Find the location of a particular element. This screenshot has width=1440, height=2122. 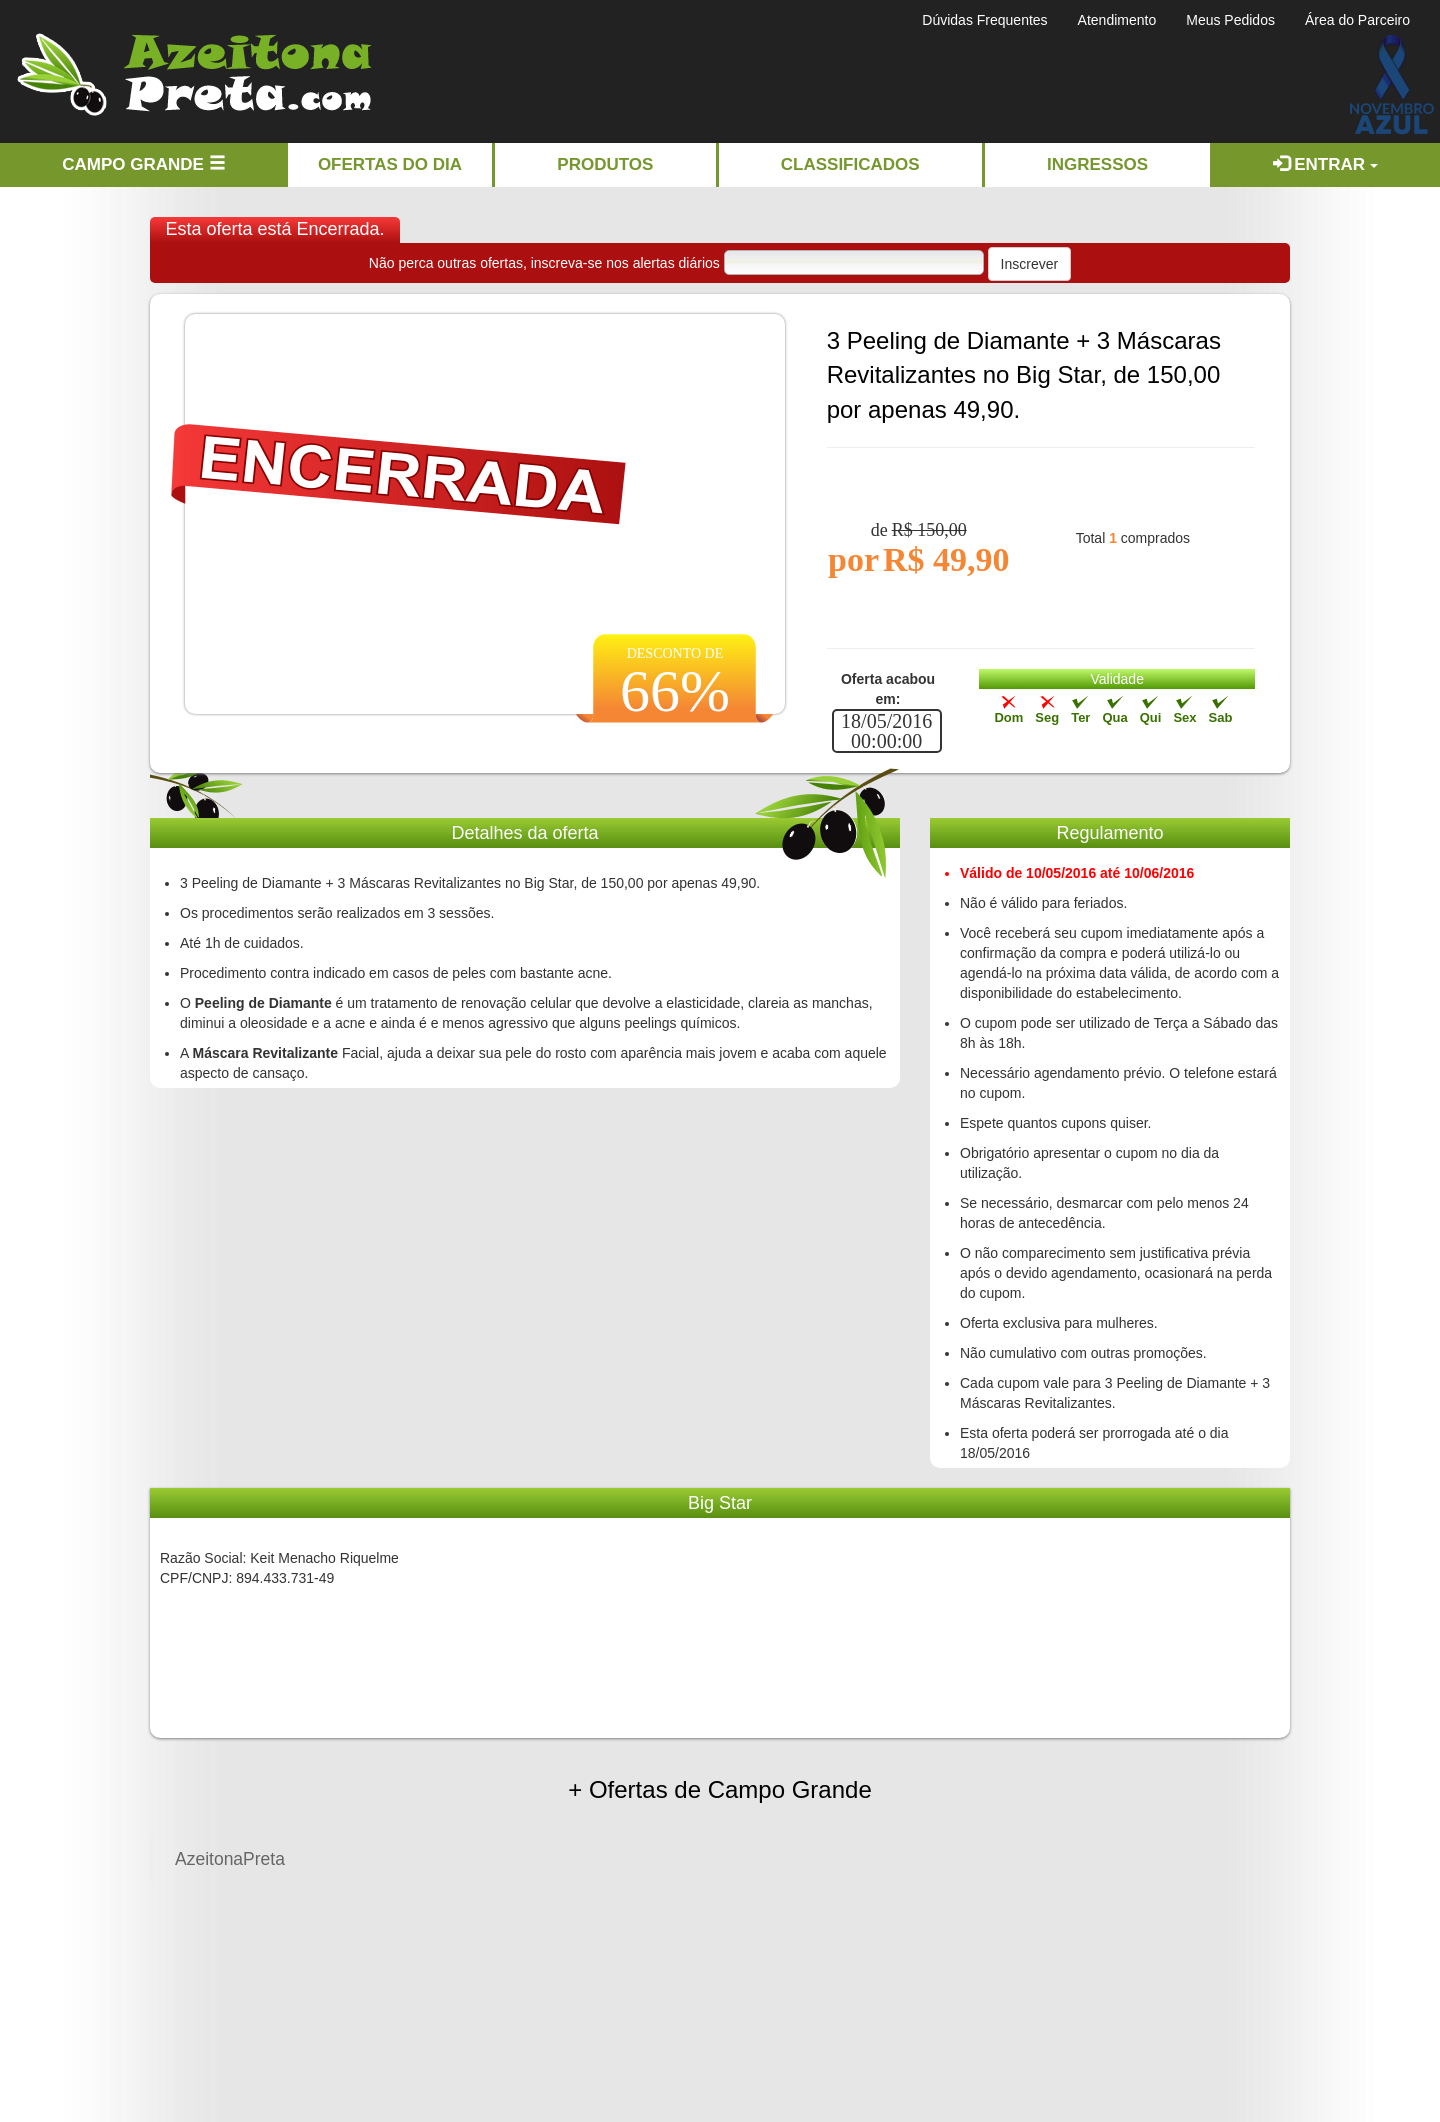

Classificados is located at coordinates (850, 164).